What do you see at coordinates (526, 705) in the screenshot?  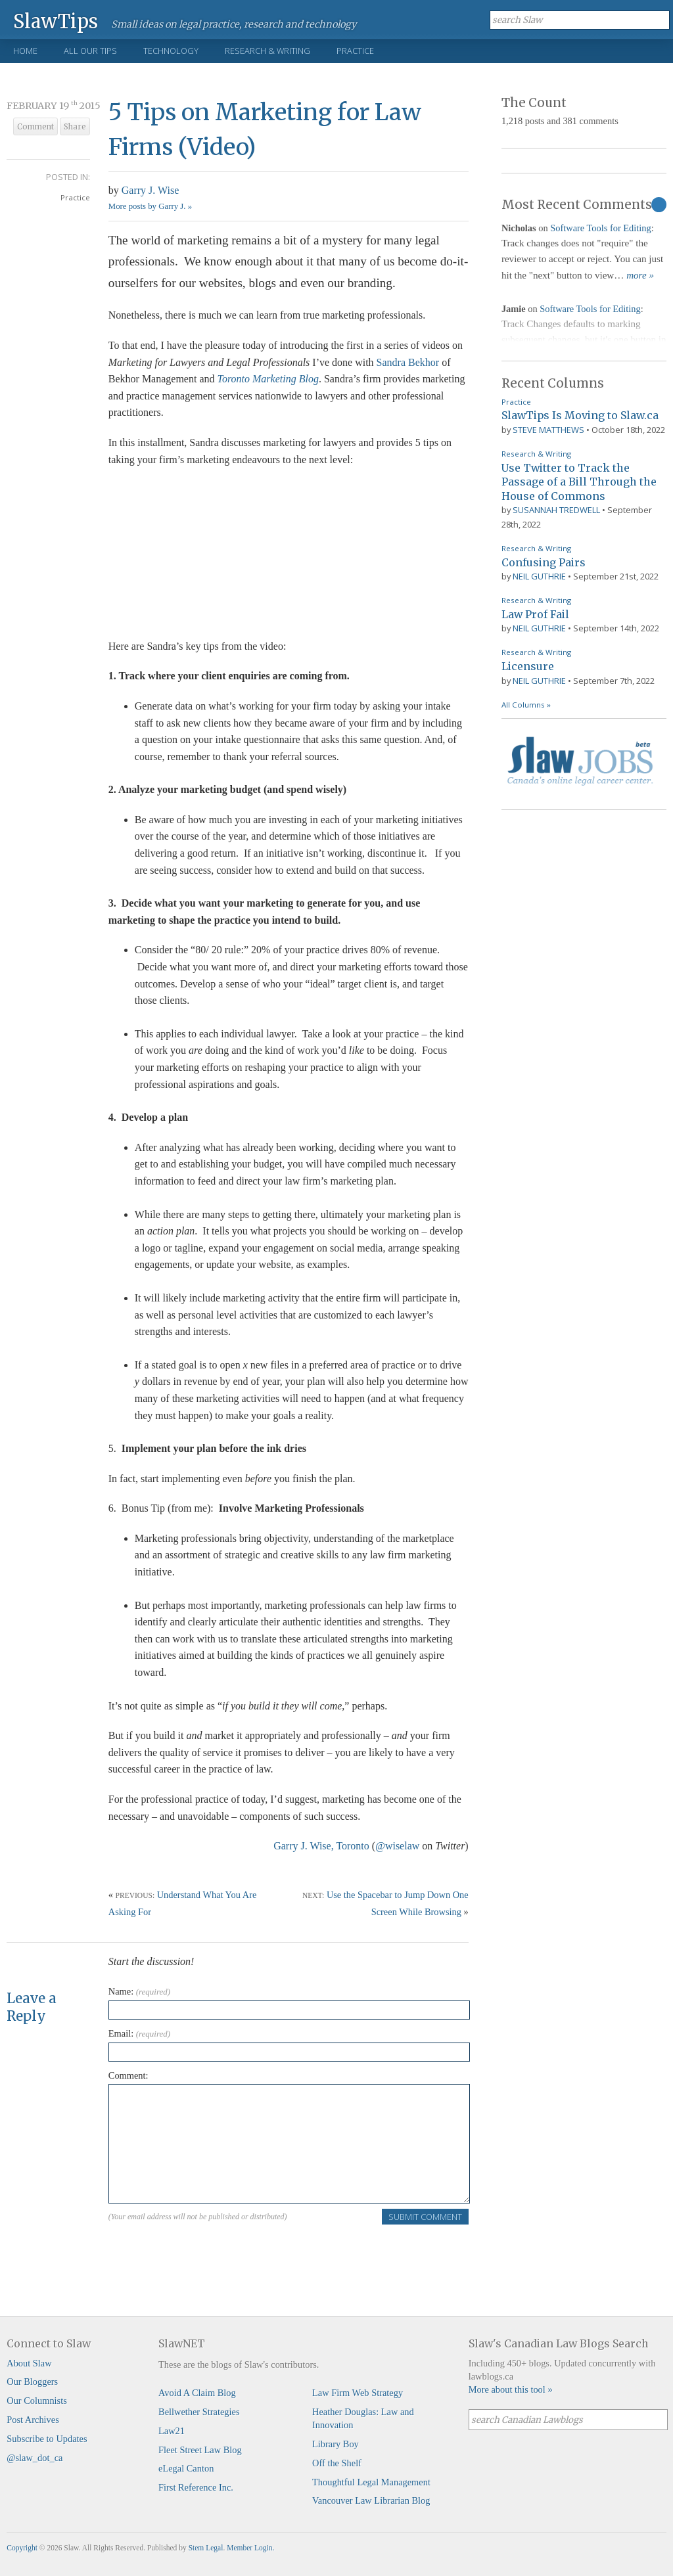 I see `All Columns »` at bounding box center [526, 705].